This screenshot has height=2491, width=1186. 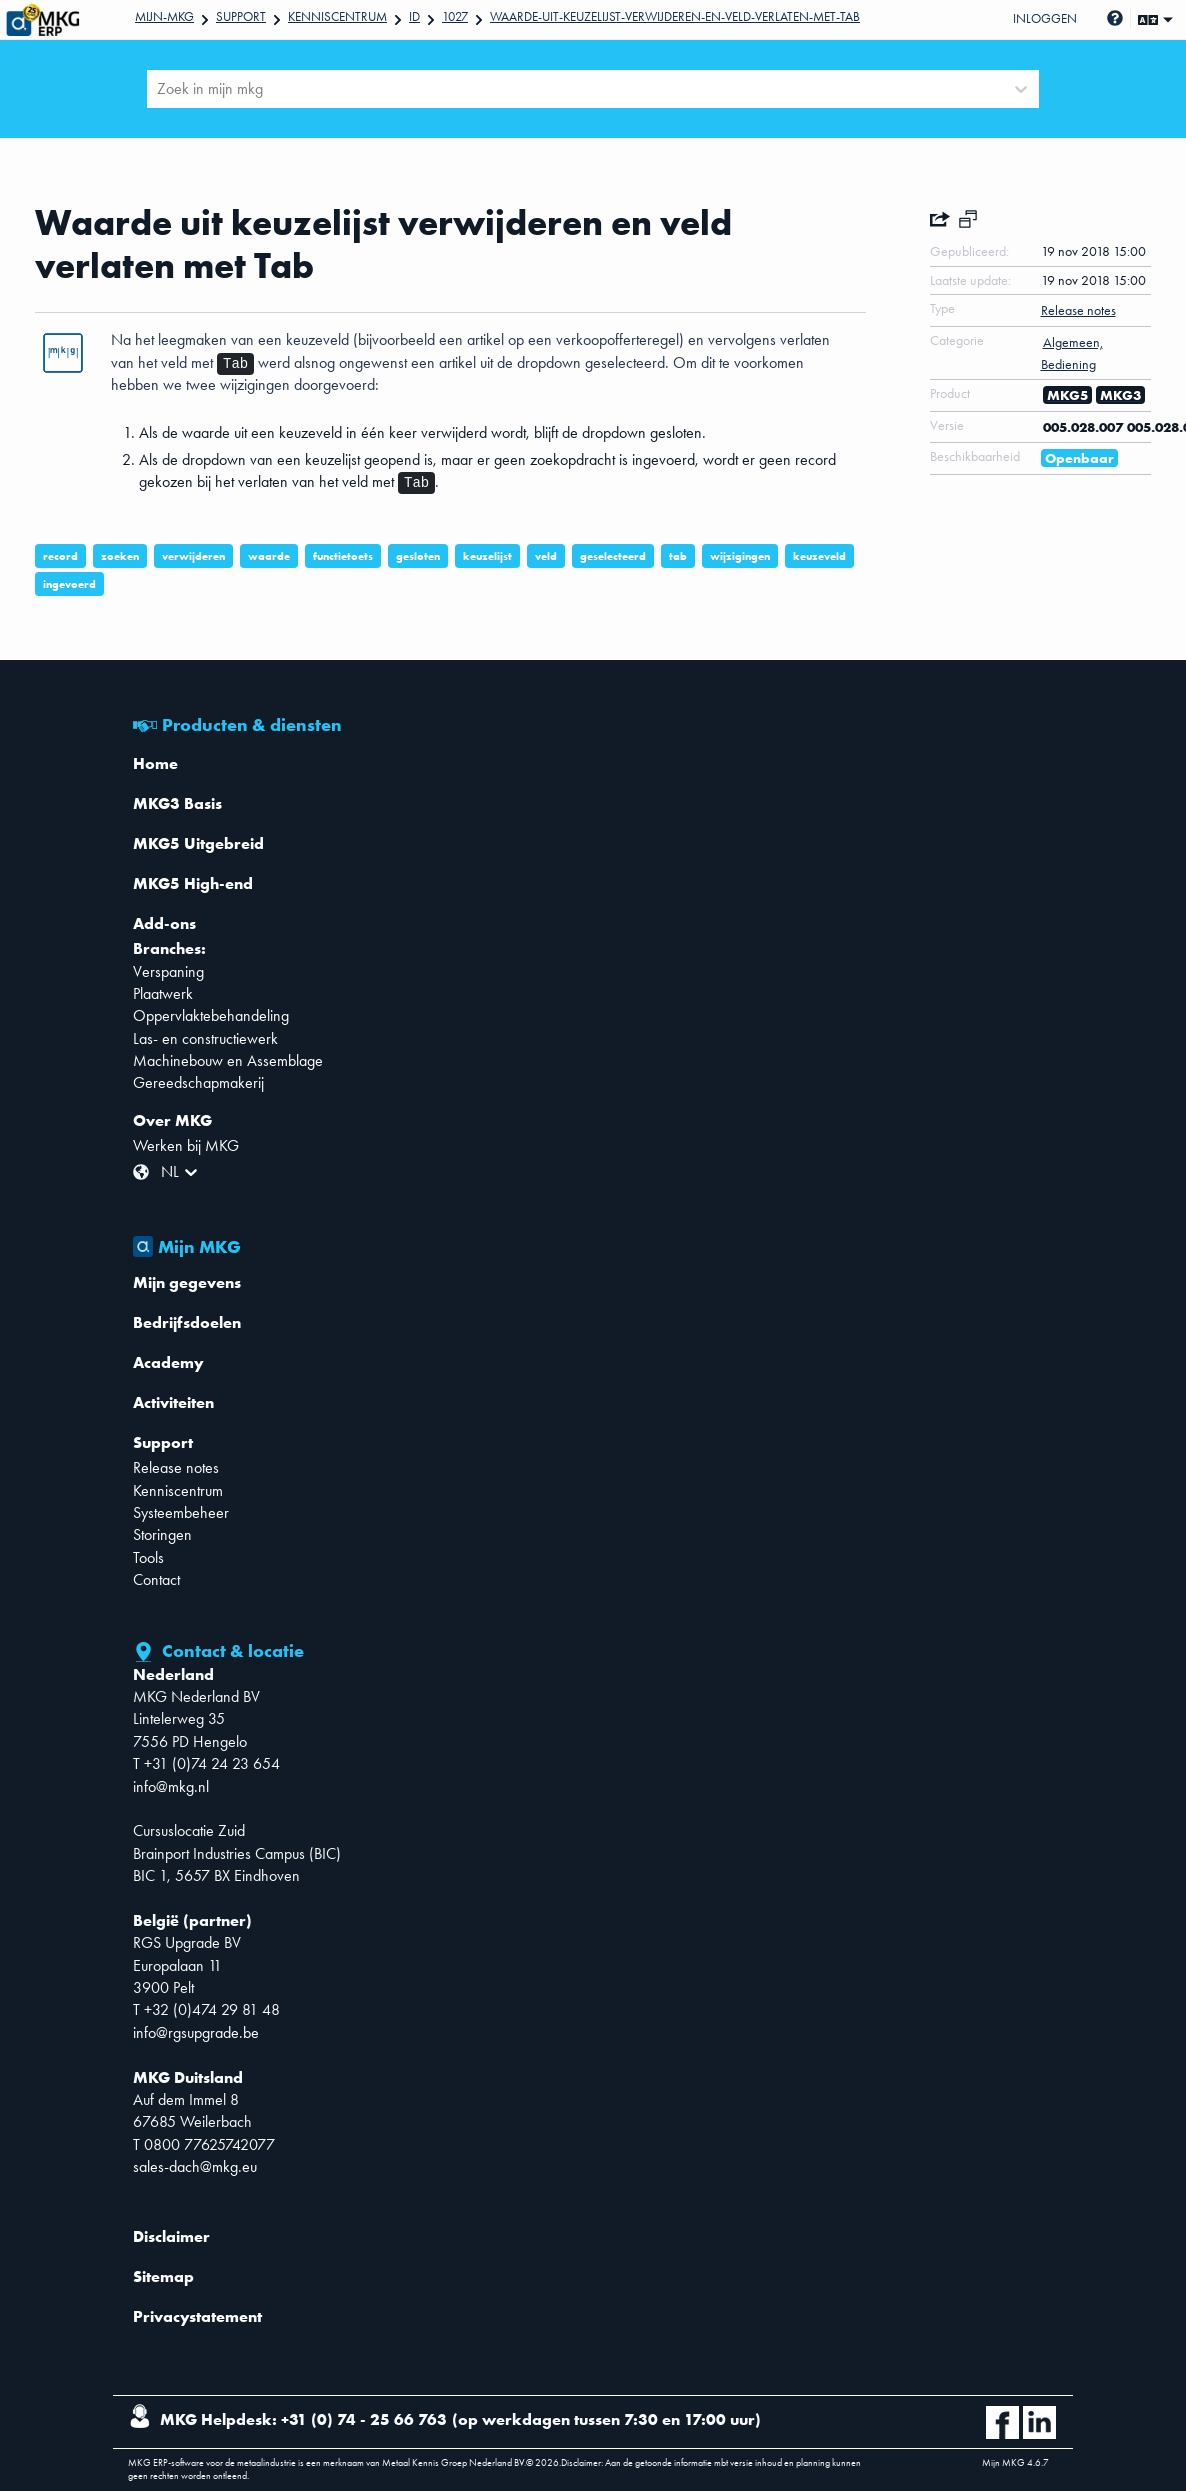 I want to click on Id, so click(x=414, y=16).